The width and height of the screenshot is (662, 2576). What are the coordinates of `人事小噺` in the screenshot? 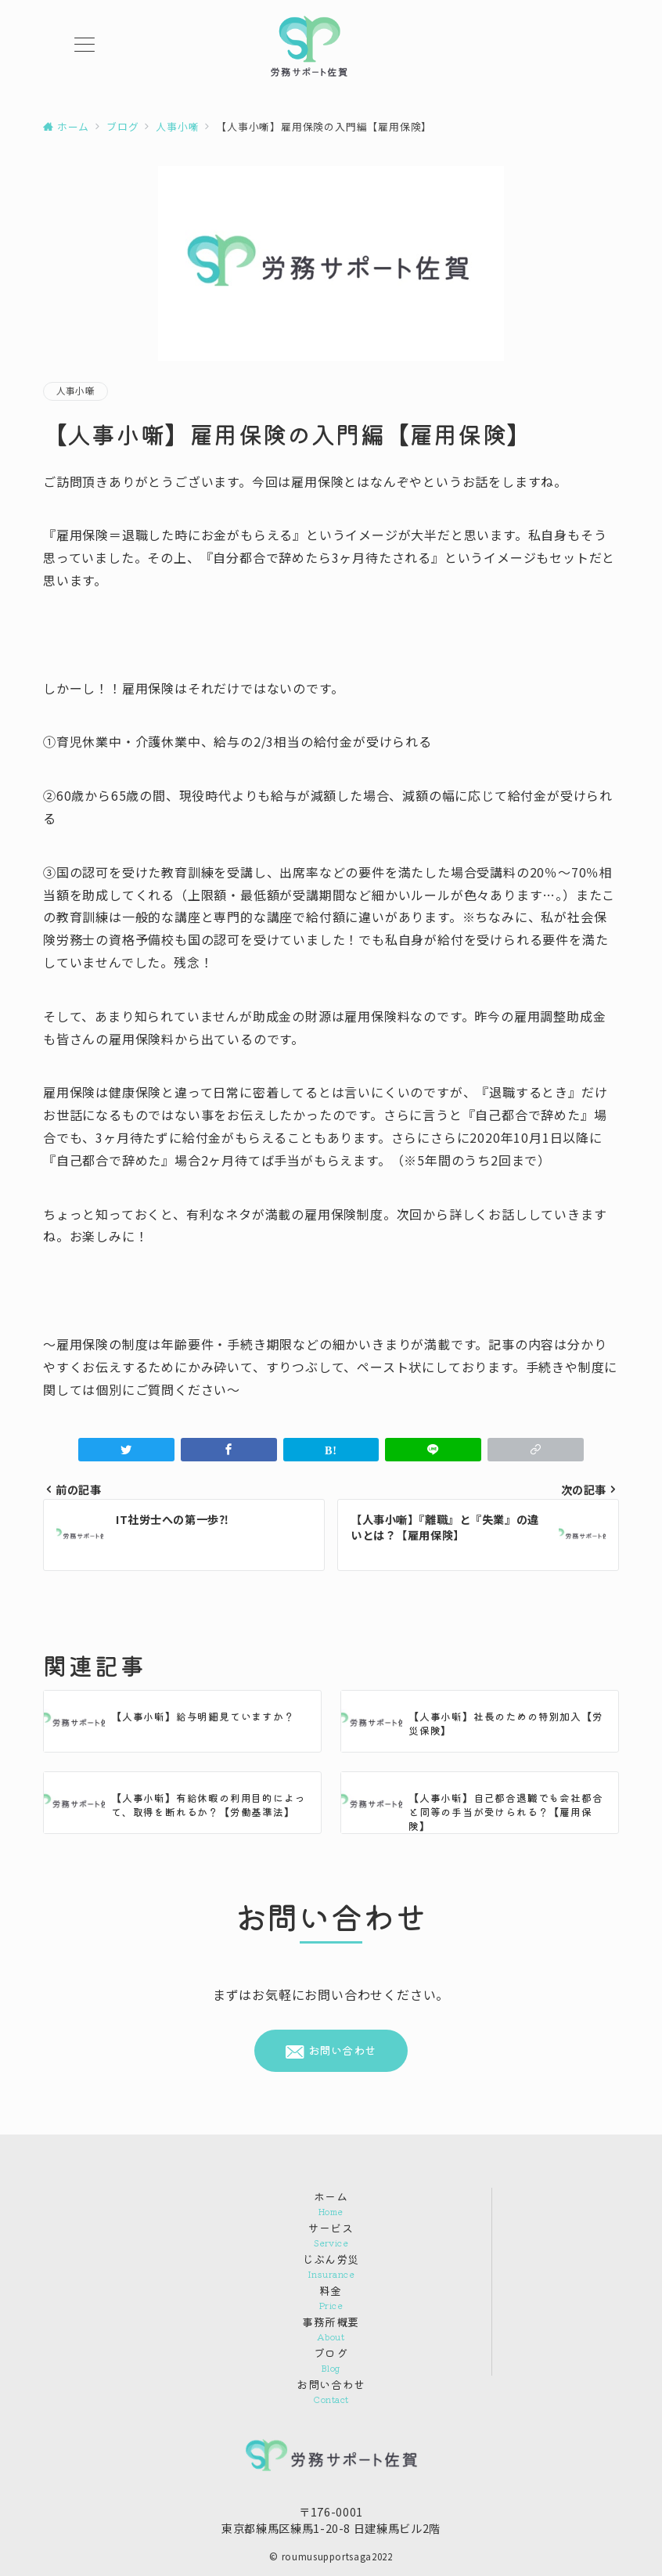 It's located at (75, 390).